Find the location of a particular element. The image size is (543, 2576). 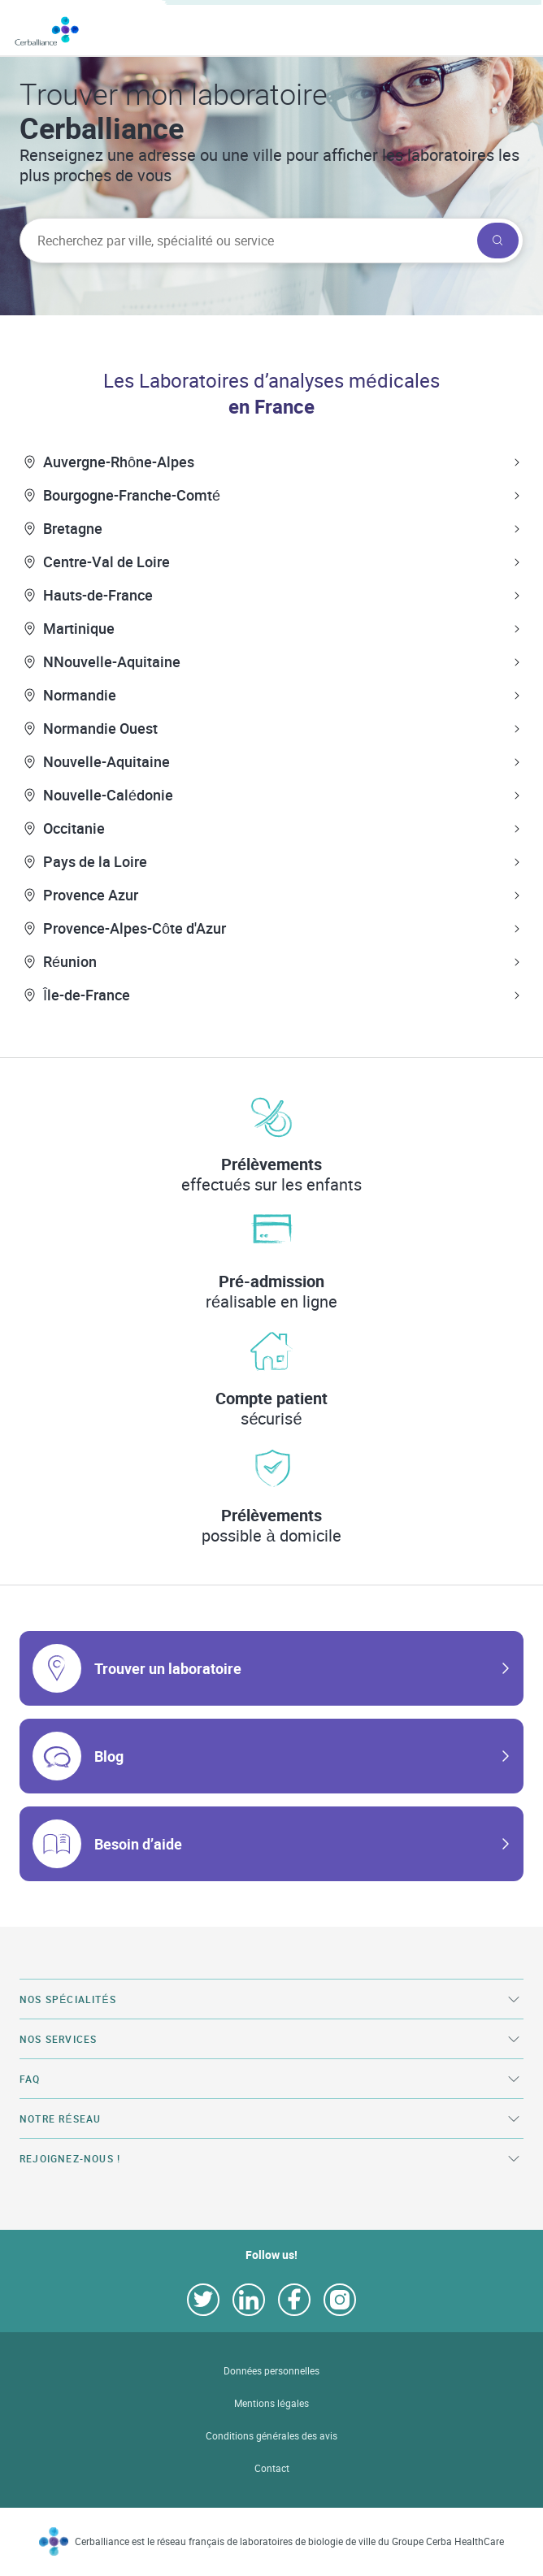

Contact is located at coordinates (271, 2468).